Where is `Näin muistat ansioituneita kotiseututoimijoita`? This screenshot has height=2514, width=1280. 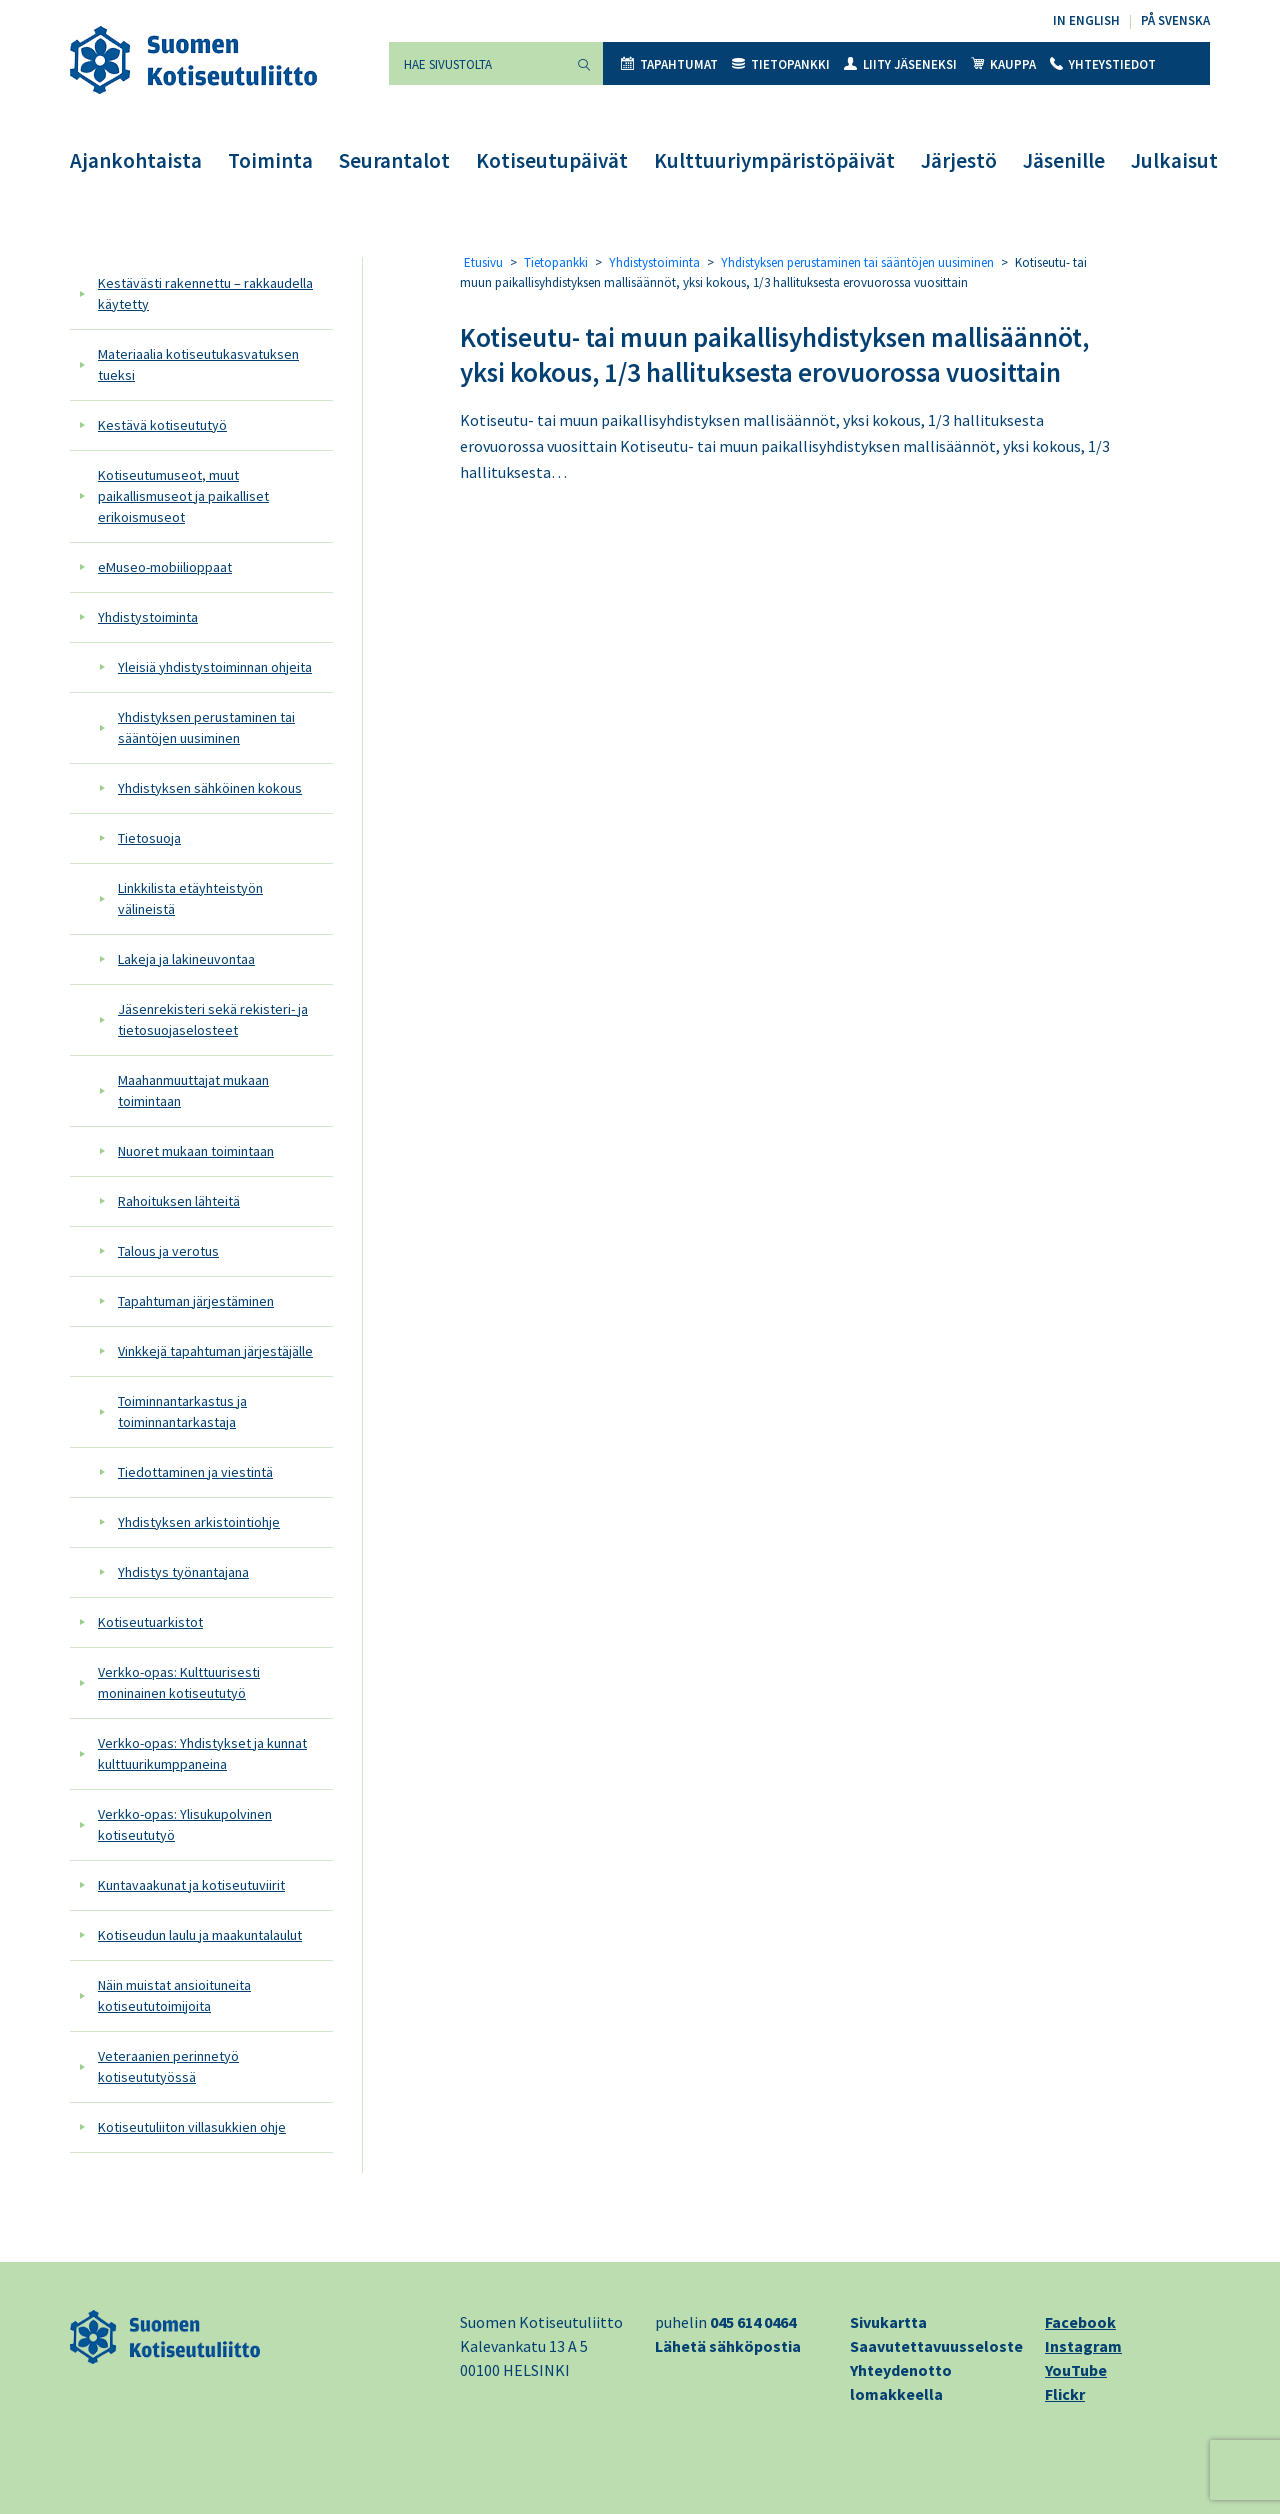 Näin muistat ansioituneita kotiseututoimijoita is located at coordinates (174, 1995).